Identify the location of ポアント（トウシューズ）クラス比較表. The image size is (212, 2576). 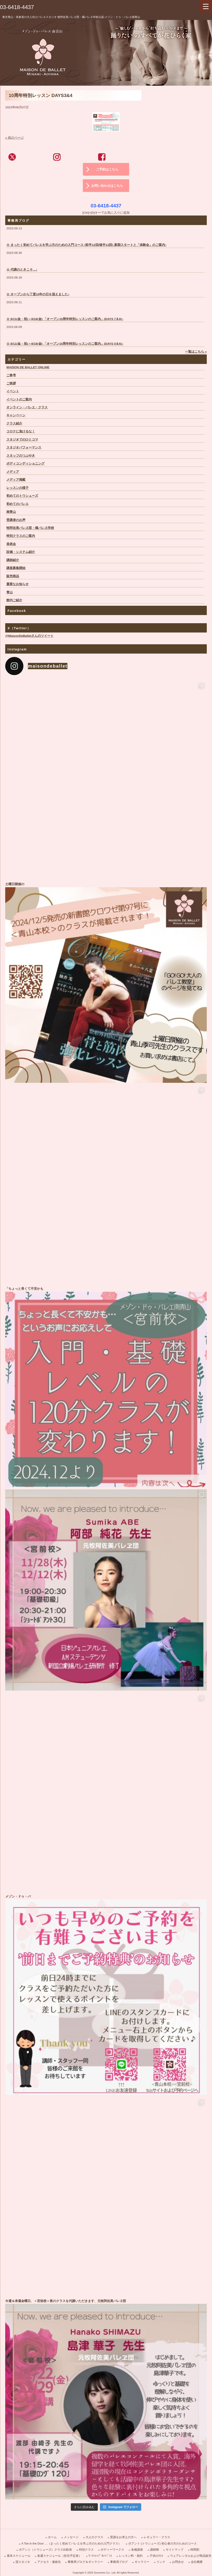
(45, 2549).